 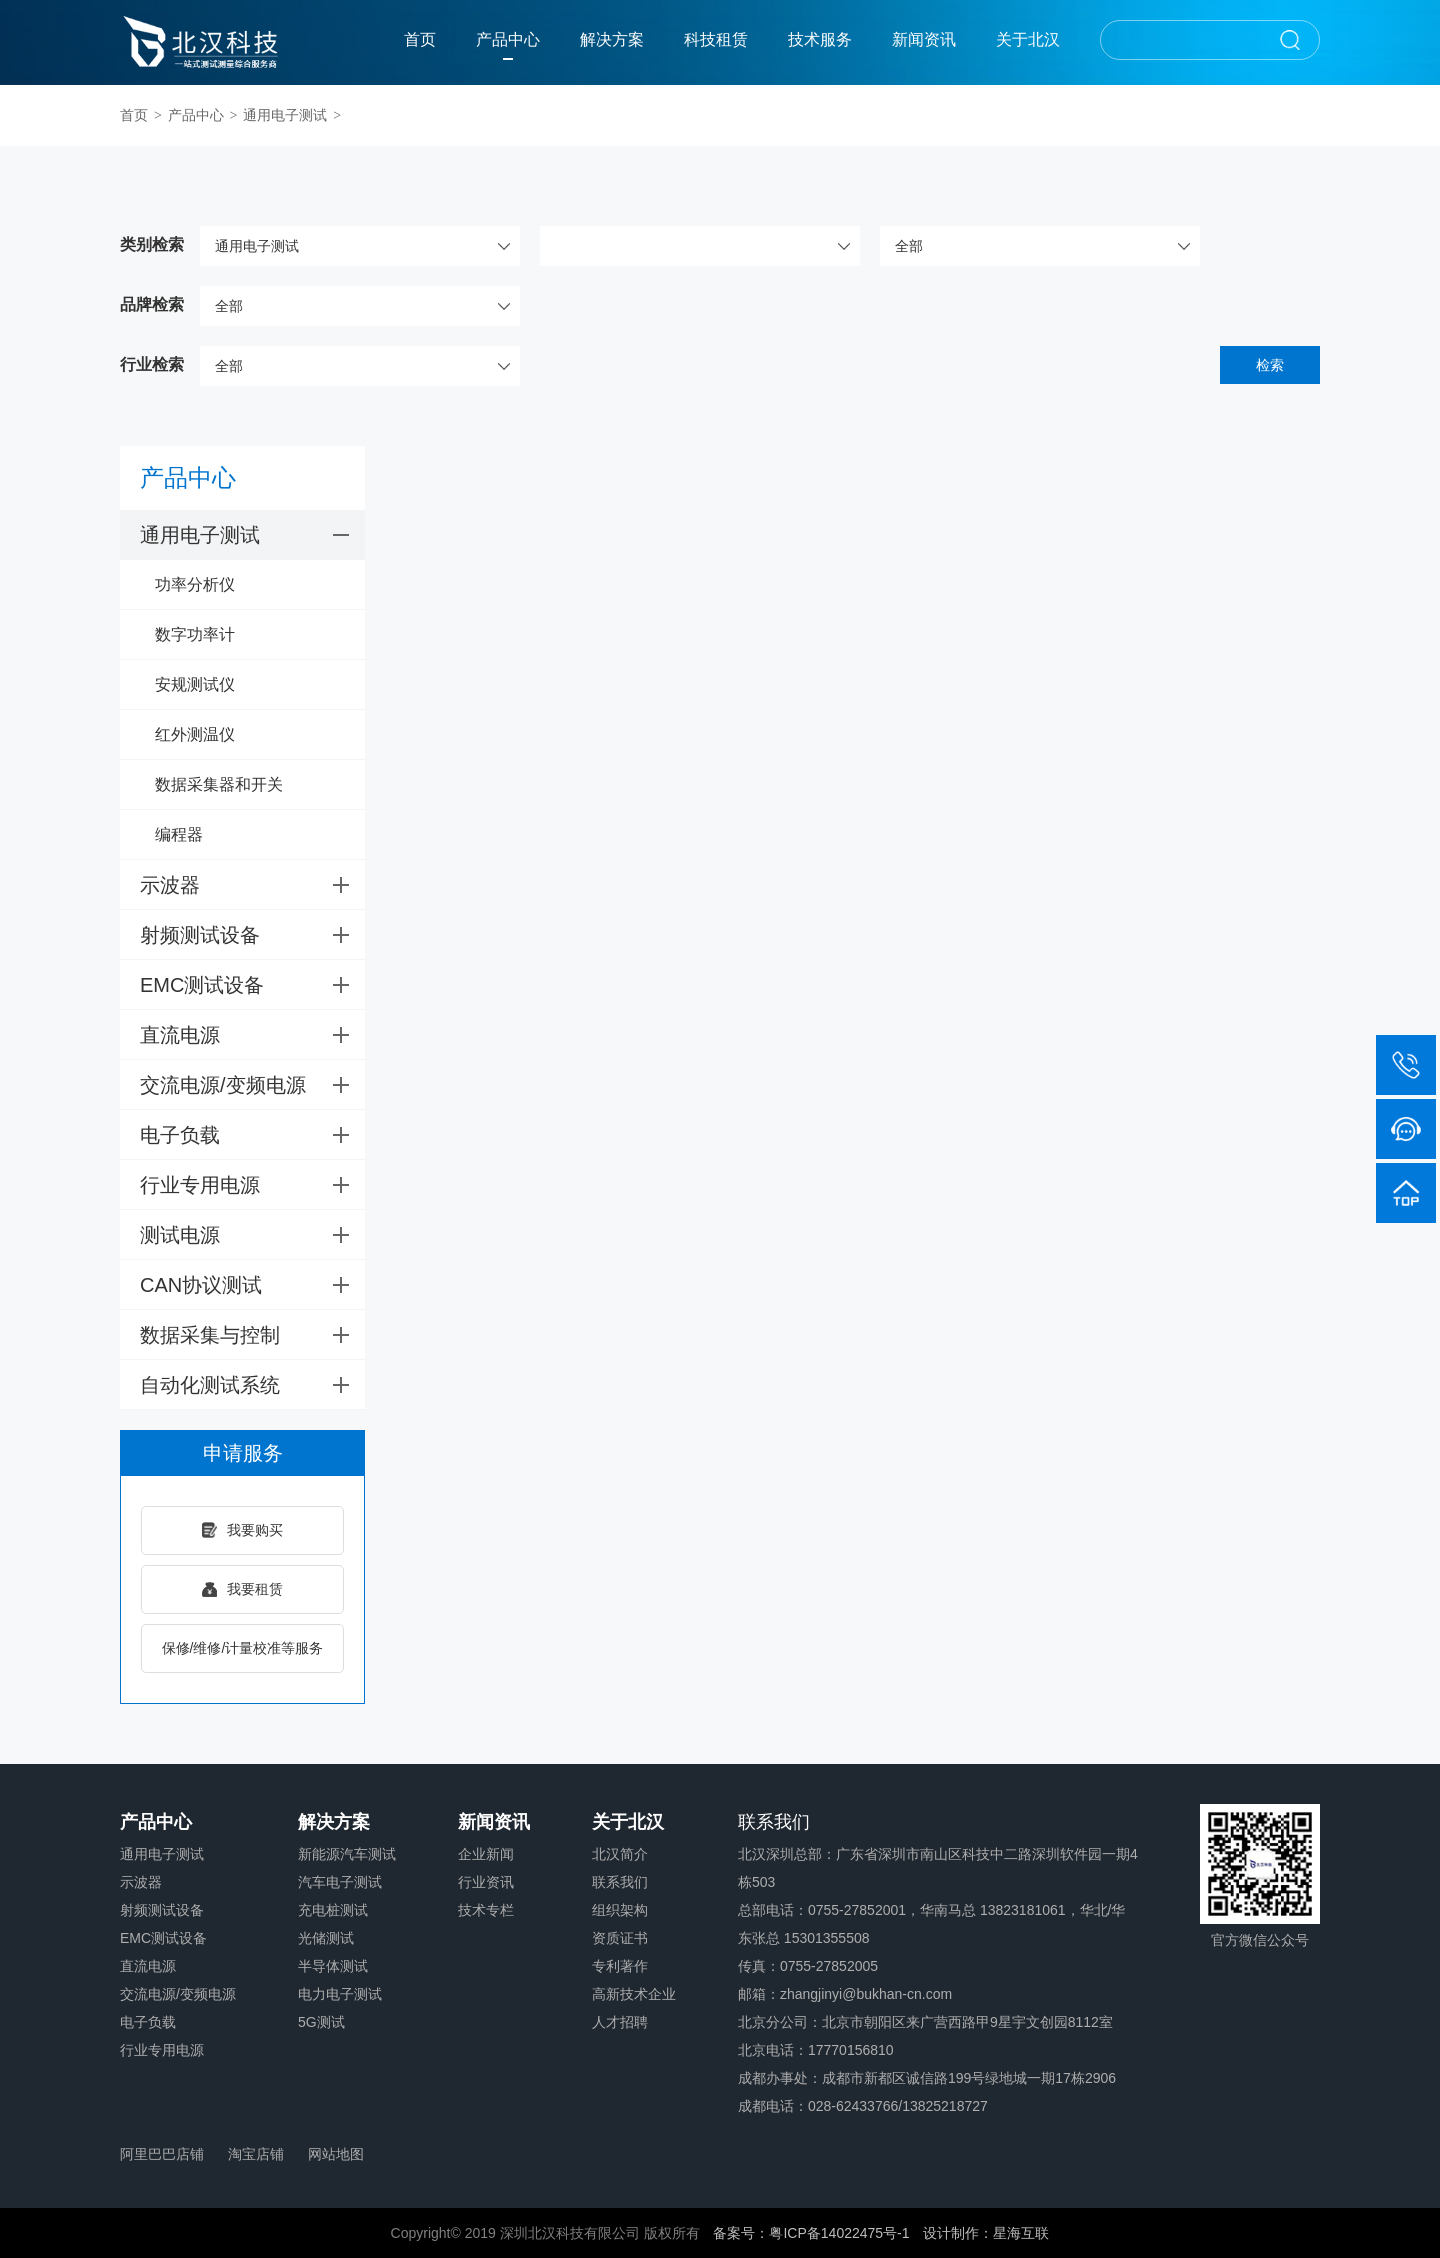 I want to click on 射频测试设备, so click(x=252, y=935).